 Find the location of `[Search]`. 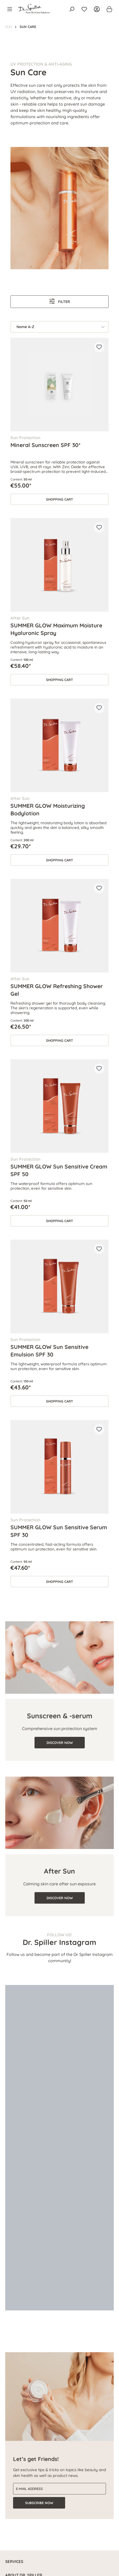

[Search] is located at coordinates (71, 9).